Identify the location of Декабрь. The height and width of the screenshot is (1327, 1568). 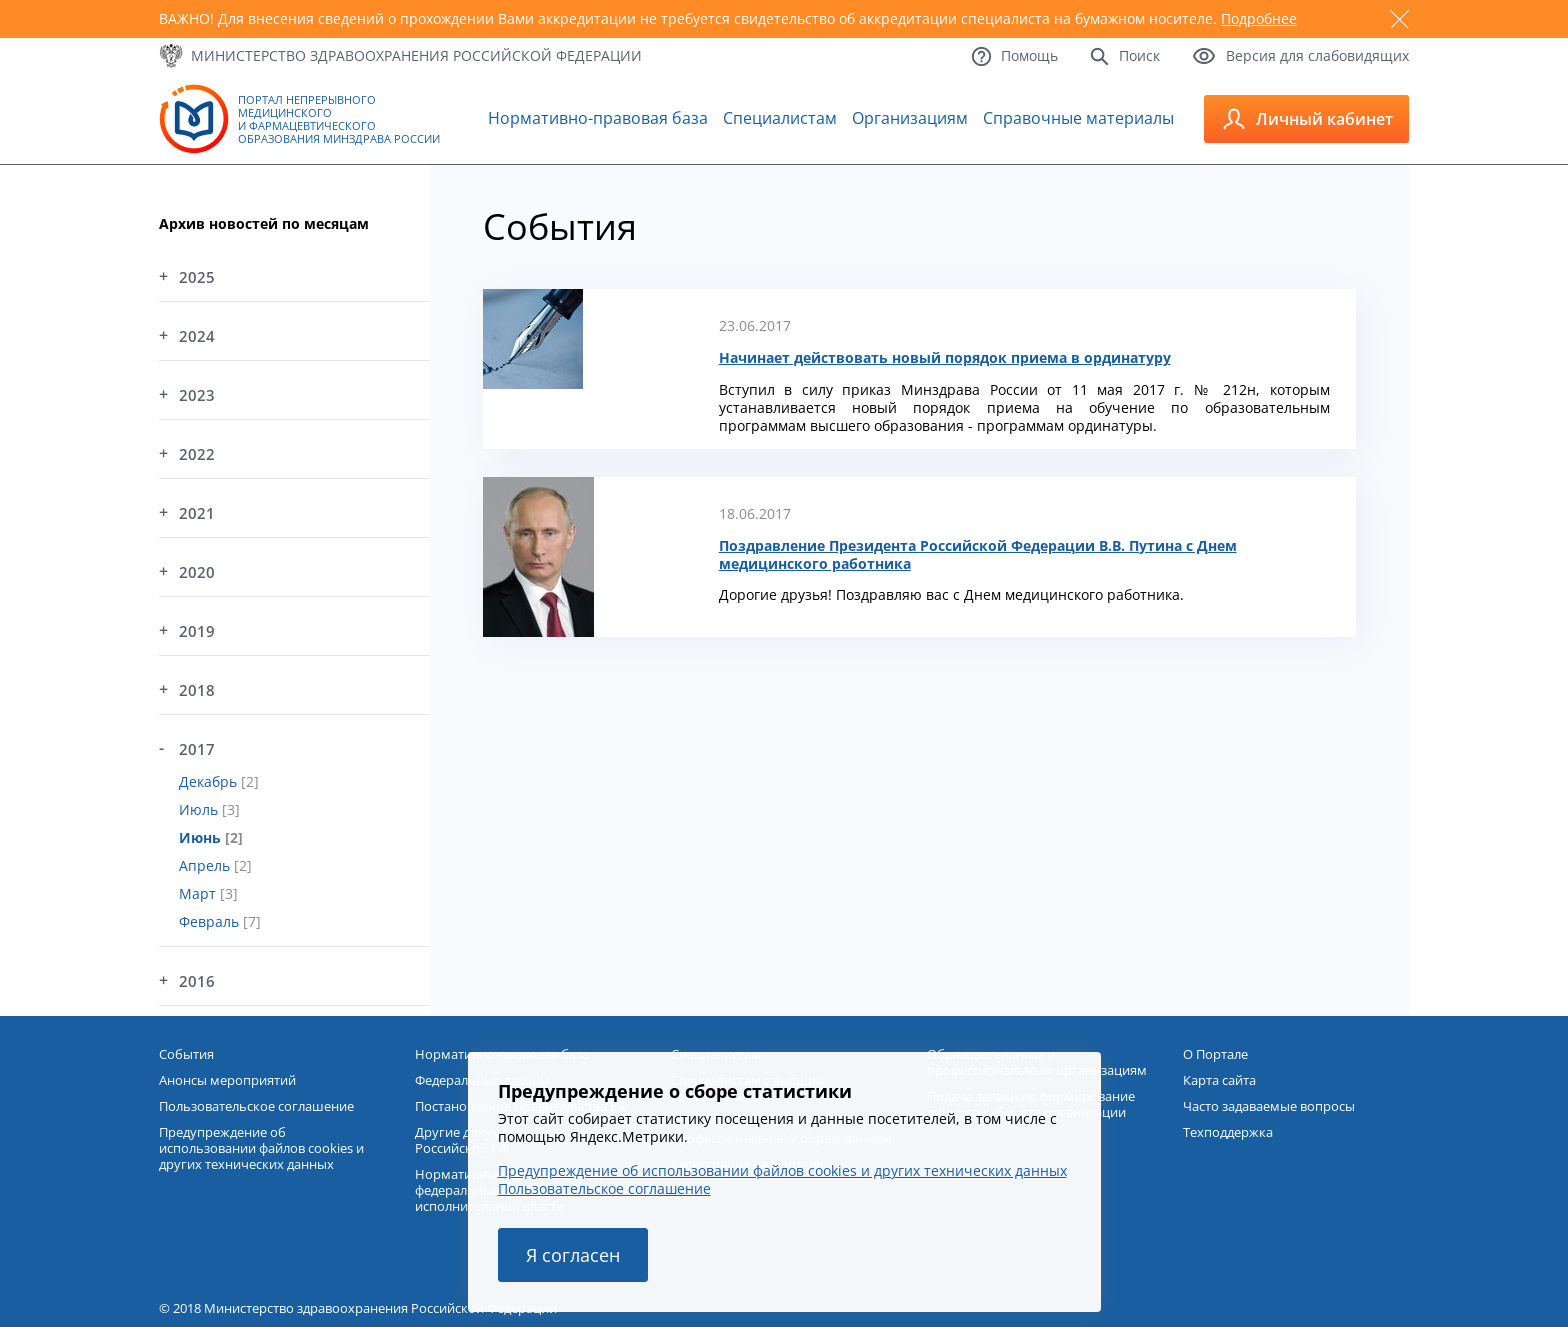
(210, 781).